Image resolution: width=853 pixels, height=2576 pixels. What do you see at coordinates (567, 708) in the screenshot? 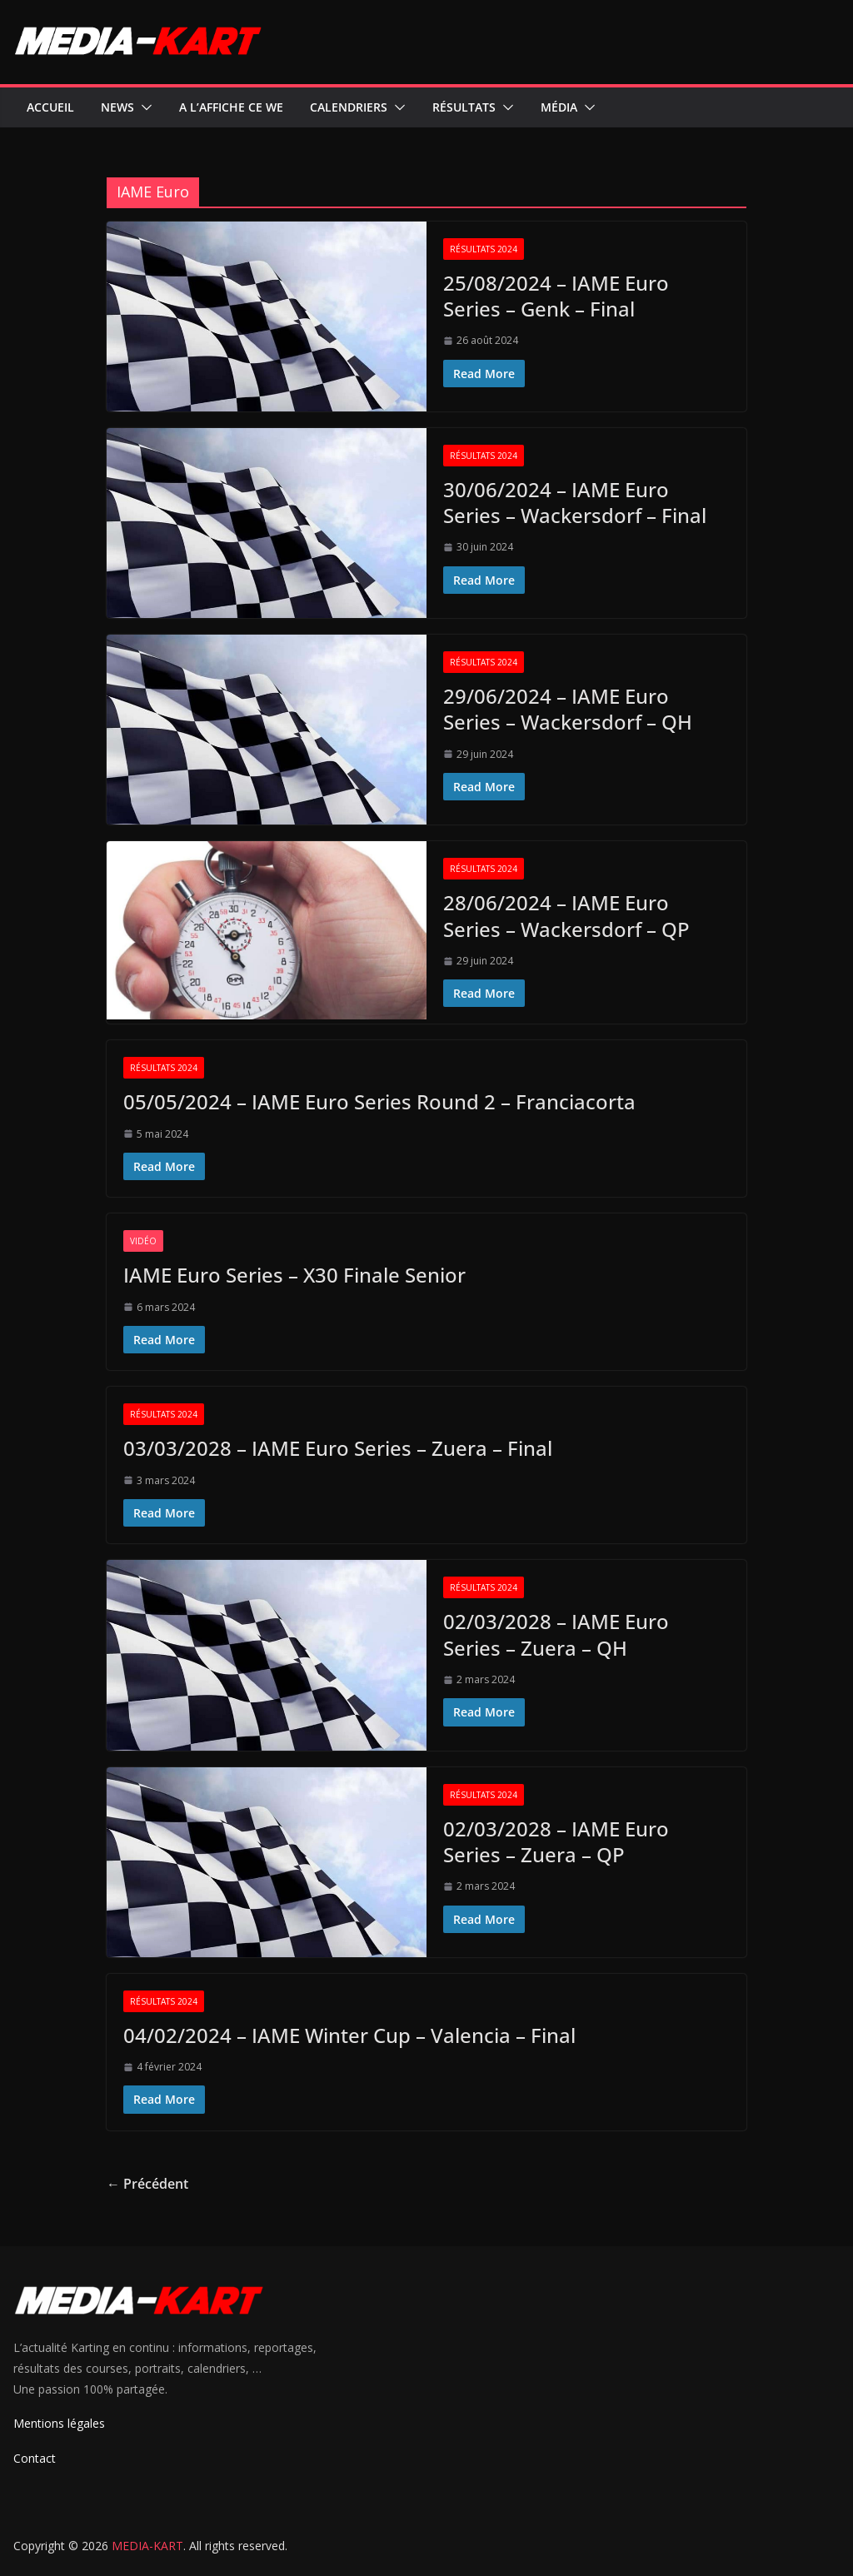
I see `29/06/2024 – IAME Euro Series – Wackersdorf – QH` at bounding box center [567, 708].